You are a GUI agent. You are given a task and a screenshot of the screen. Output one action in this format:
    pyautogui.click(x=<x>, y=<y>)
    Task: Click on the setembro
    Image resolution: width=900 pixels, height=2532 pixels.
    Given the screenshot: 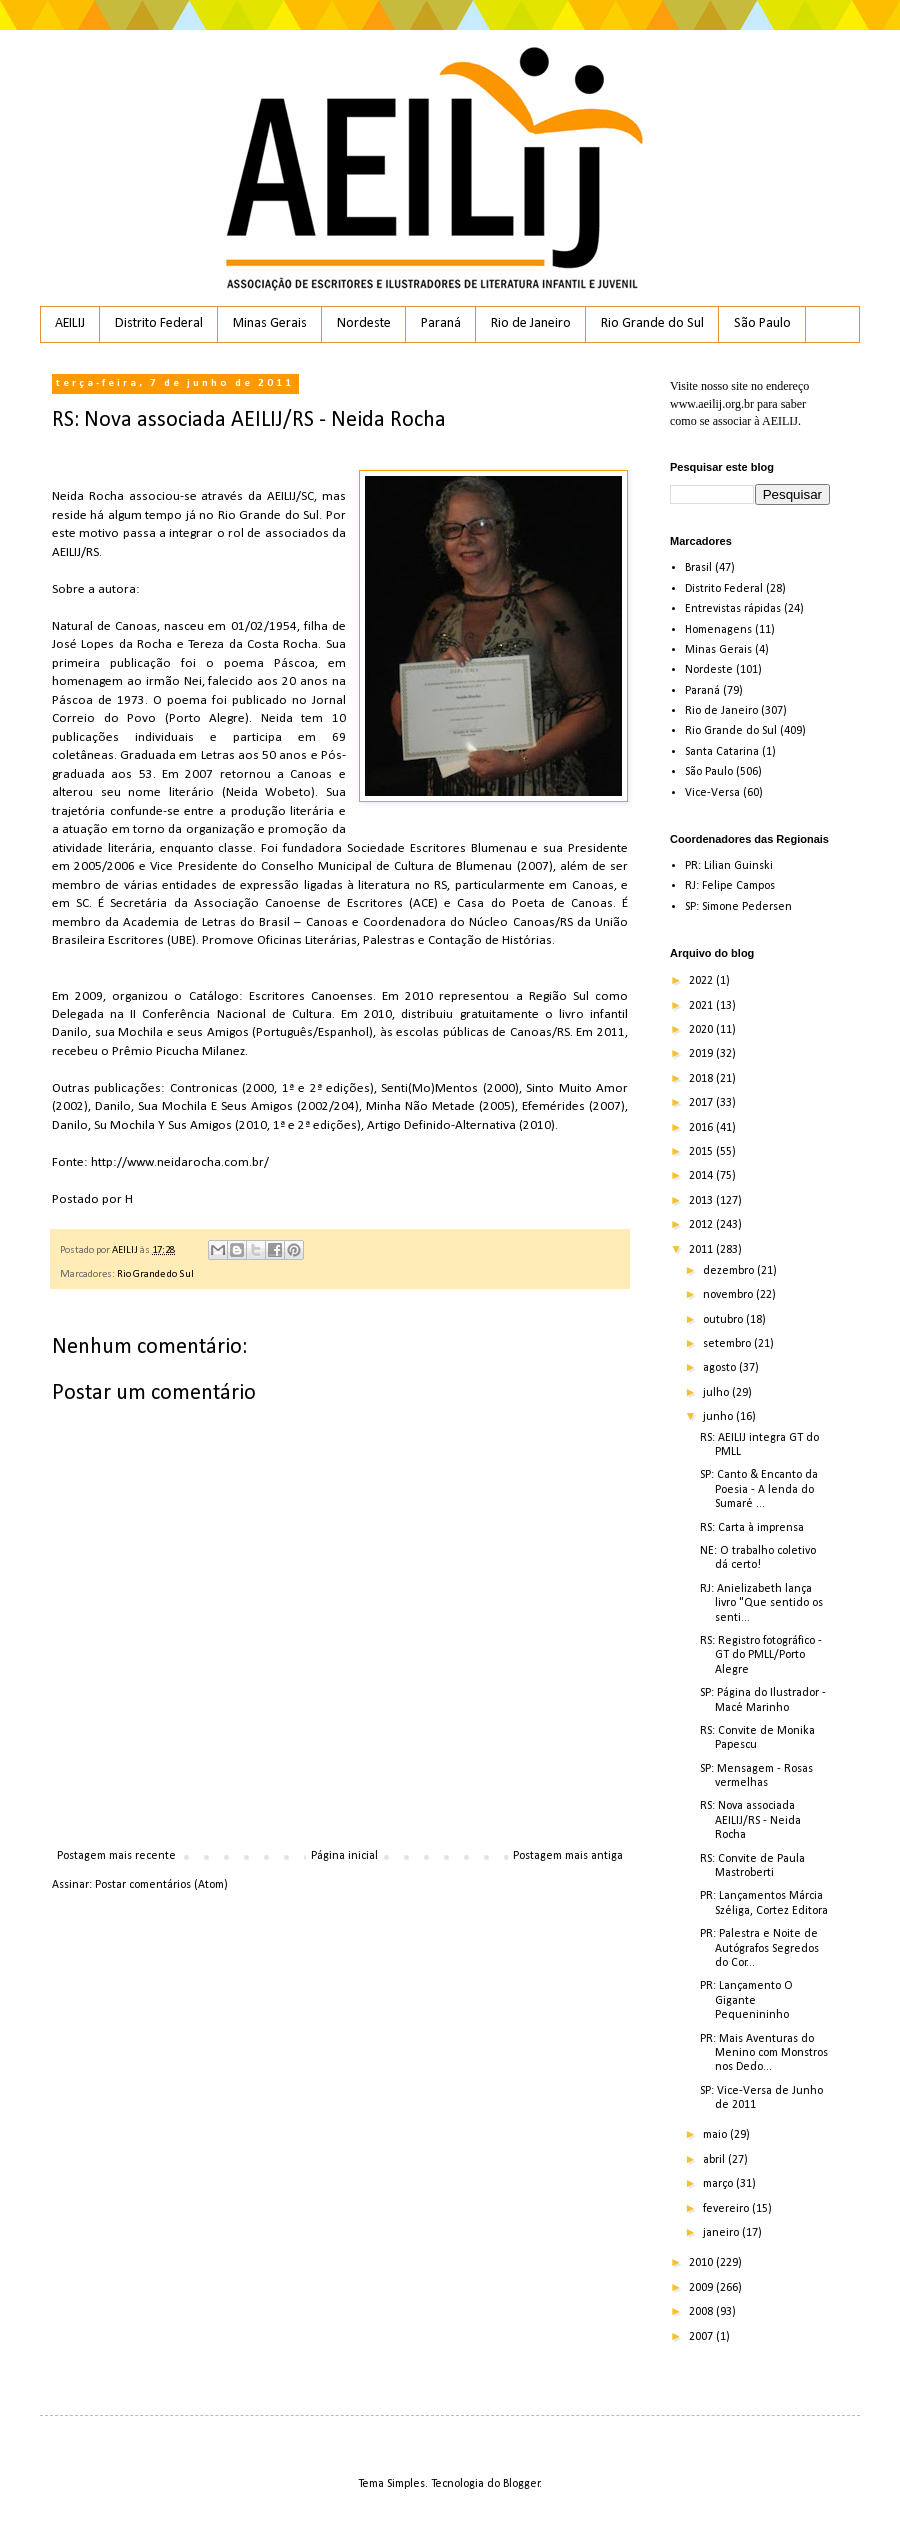 What is the action you would take?
    pyautogui.click(x=728, y=1344)
    